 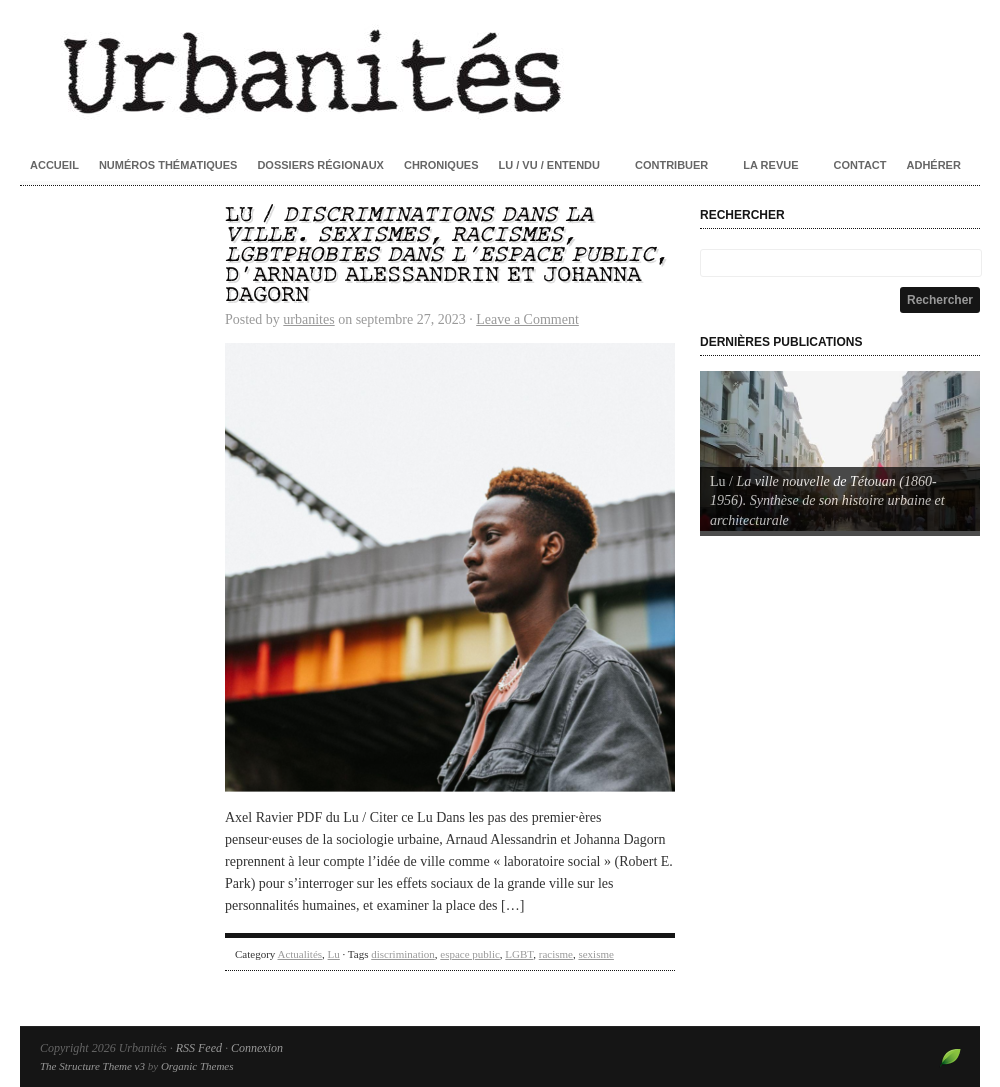 I want to click on Adhérer, so click(x=934, y=165).